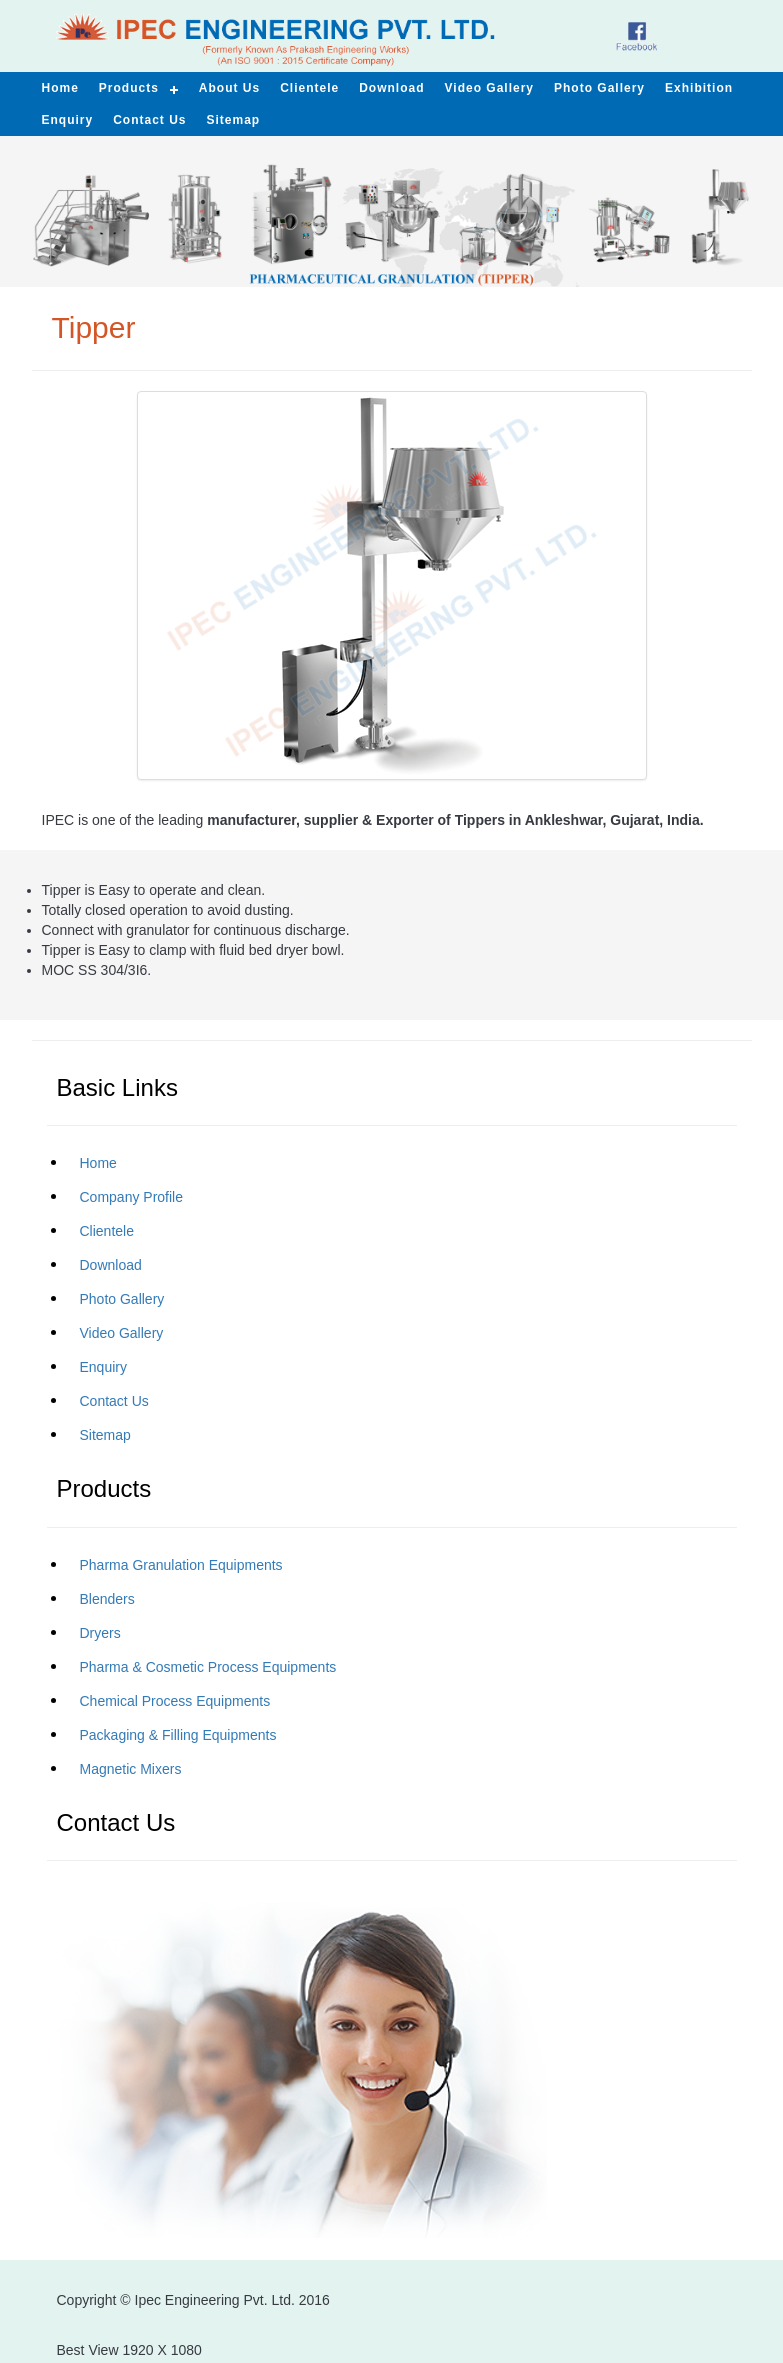  What do you see at coordinates (100, 1633) in the screenshot?
I see `Dryers` at bounding box center [100, 1633].